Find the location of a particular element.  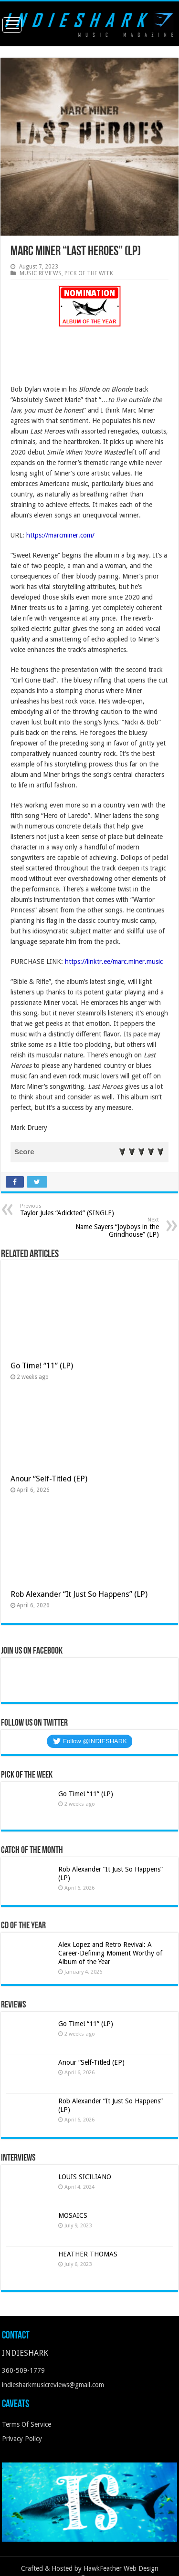

MOSAICS is located at coordinates (72, 2215).